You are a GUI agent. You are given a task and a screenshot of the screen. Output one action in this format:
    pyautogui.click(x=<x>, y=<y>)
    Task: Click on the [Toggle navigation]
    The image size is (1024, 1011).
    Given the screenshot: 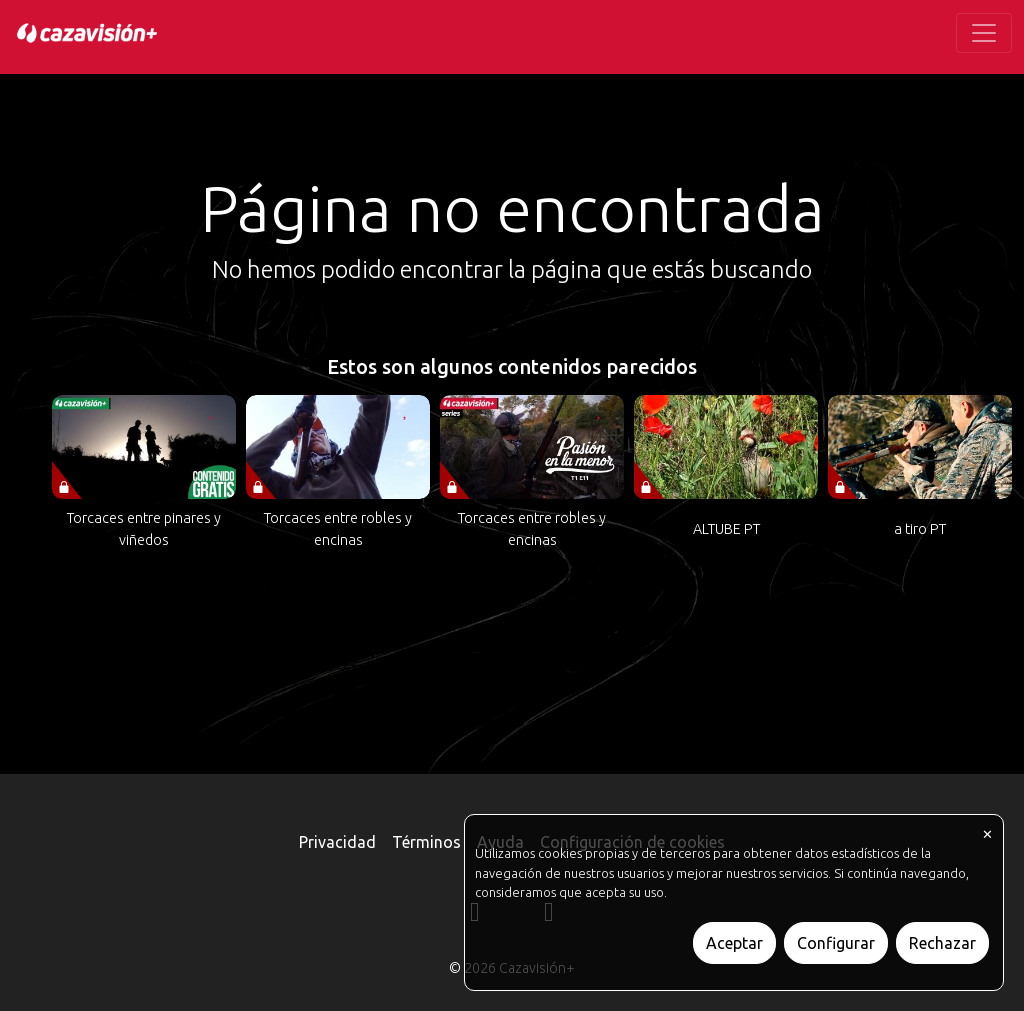 What is the action you would take?
    pyautogui.click(x=984, y=33)
    